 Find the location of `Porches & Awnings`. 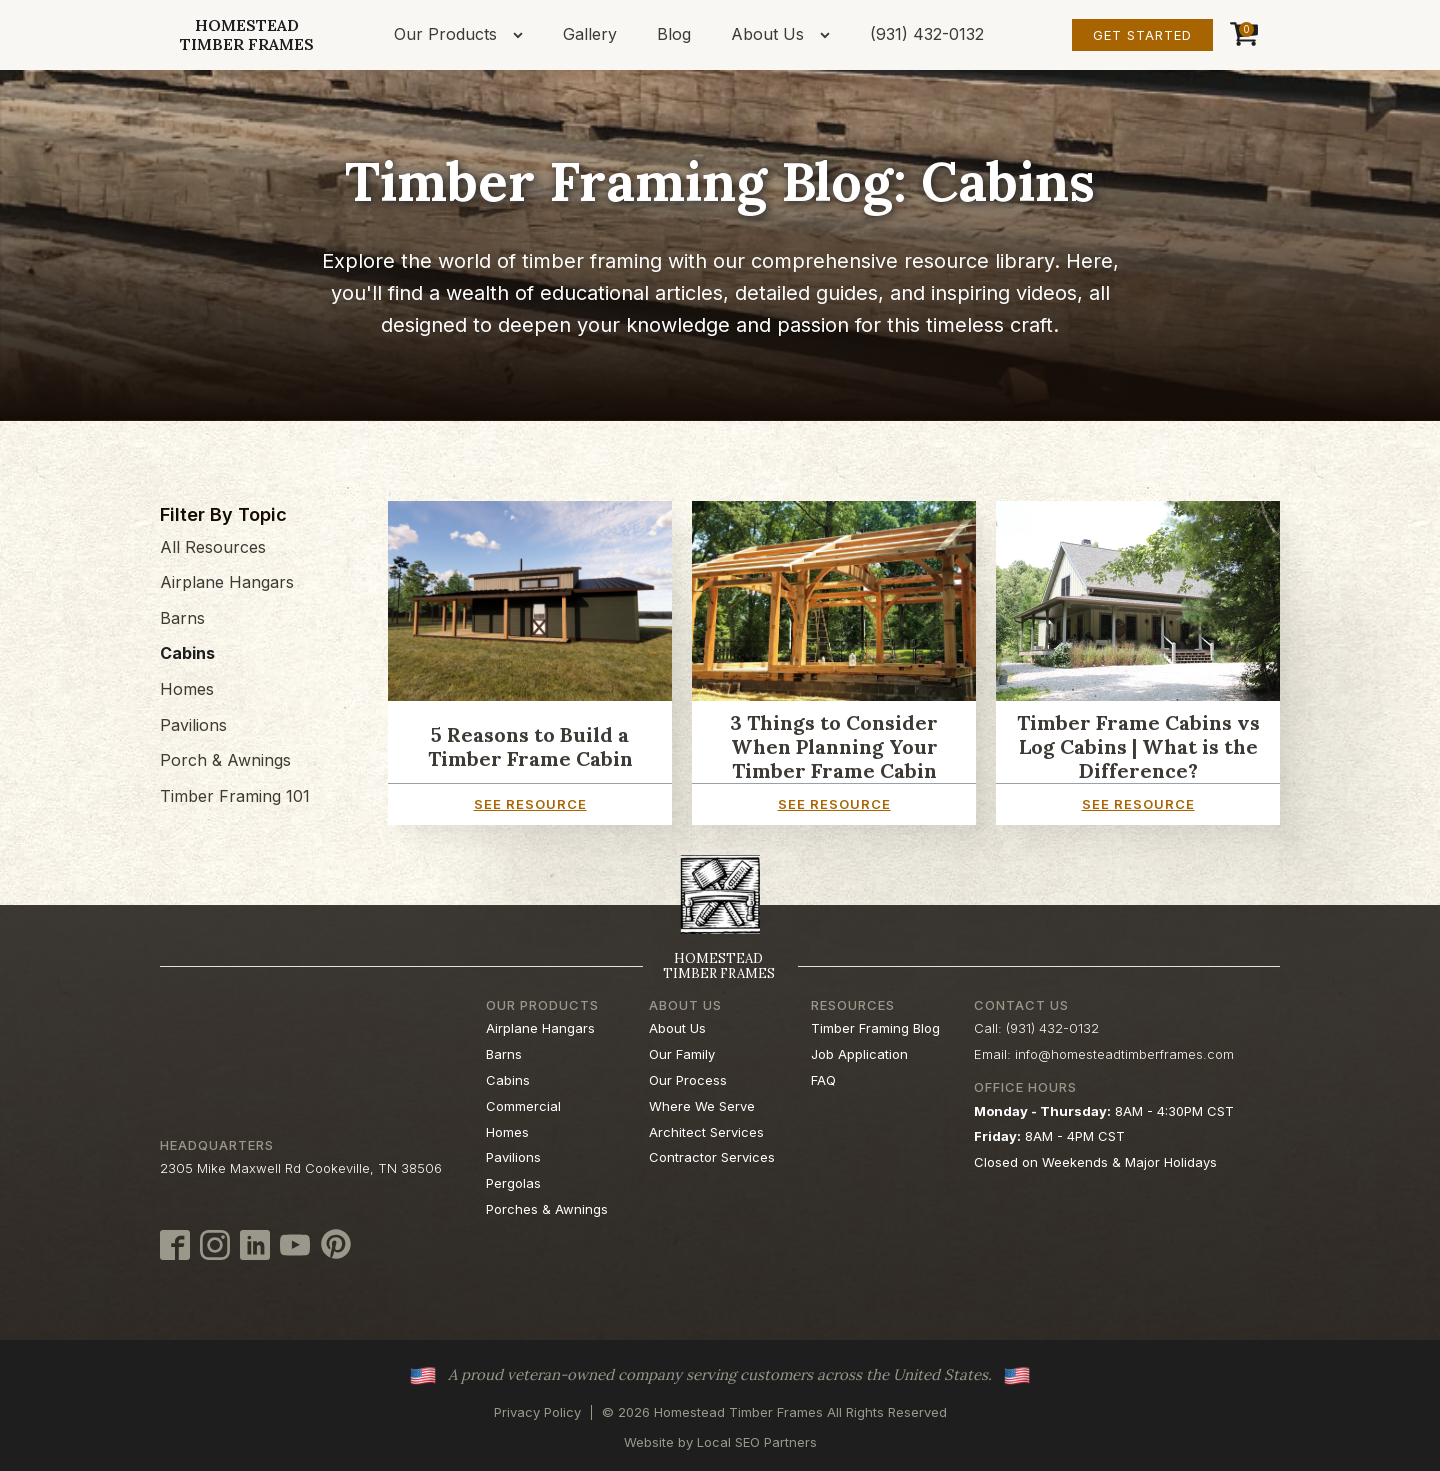

Porches & Awnings is located at coordinates (547, 1209).